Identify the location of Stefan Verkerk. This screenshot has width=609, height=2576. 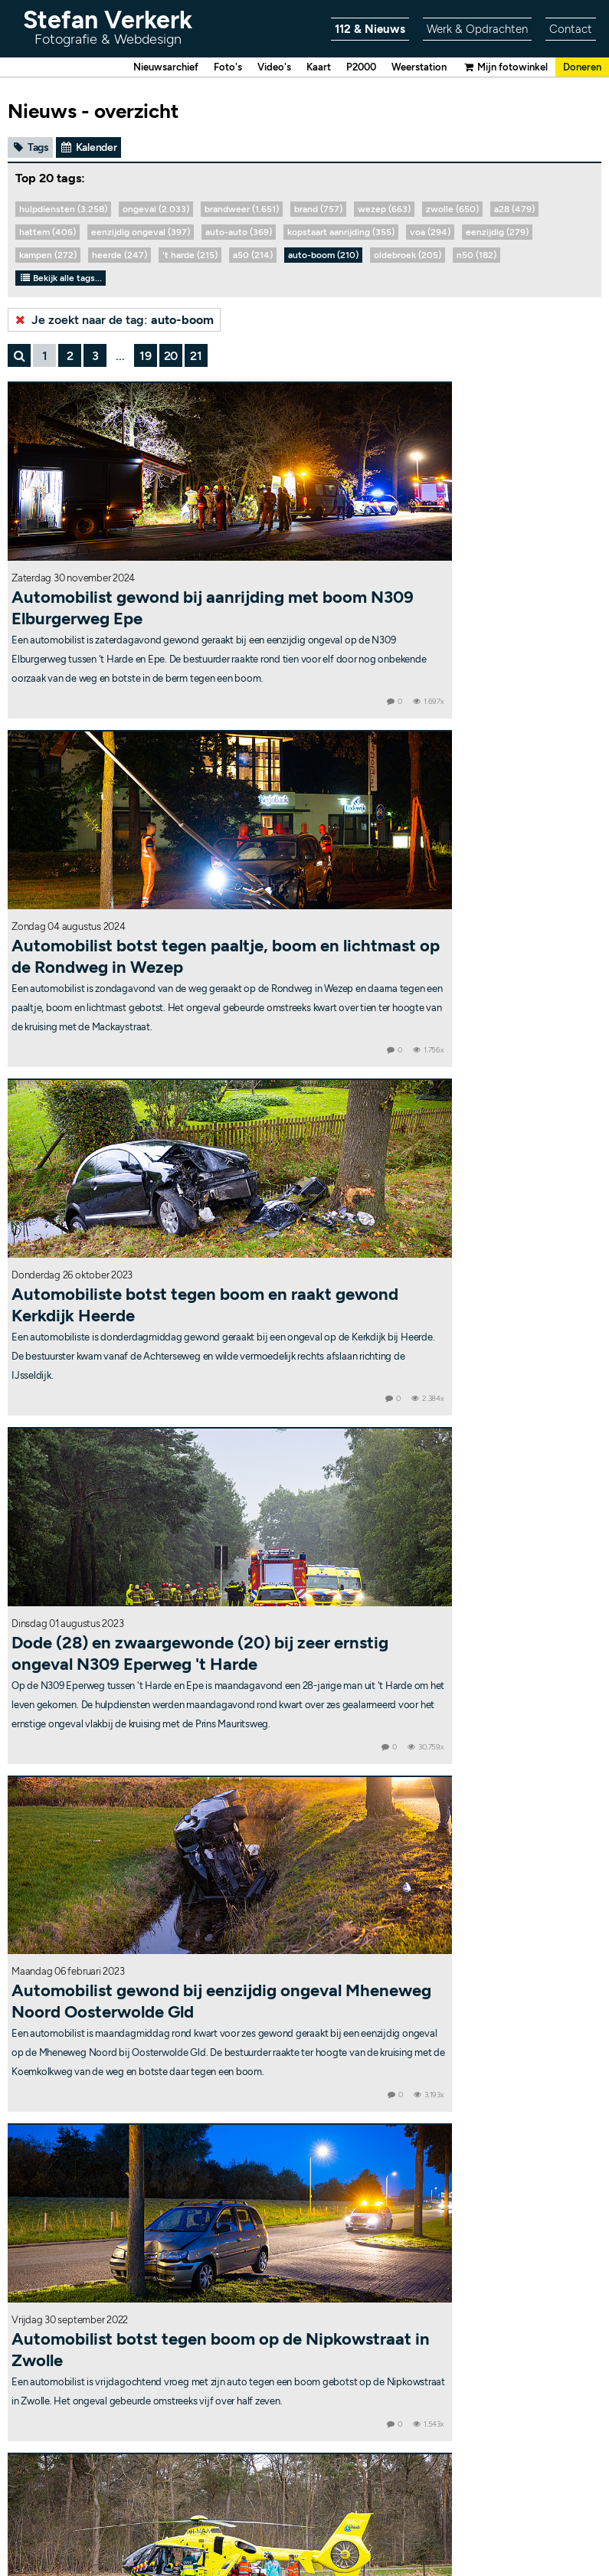
(107, 26).